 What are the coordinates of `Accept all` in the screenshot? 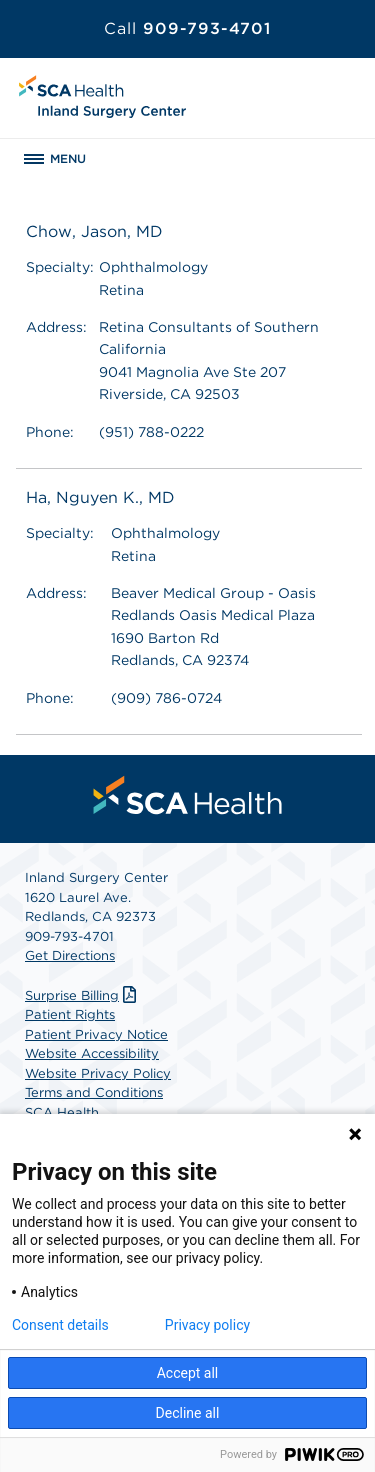 It's located at (188, 1373).